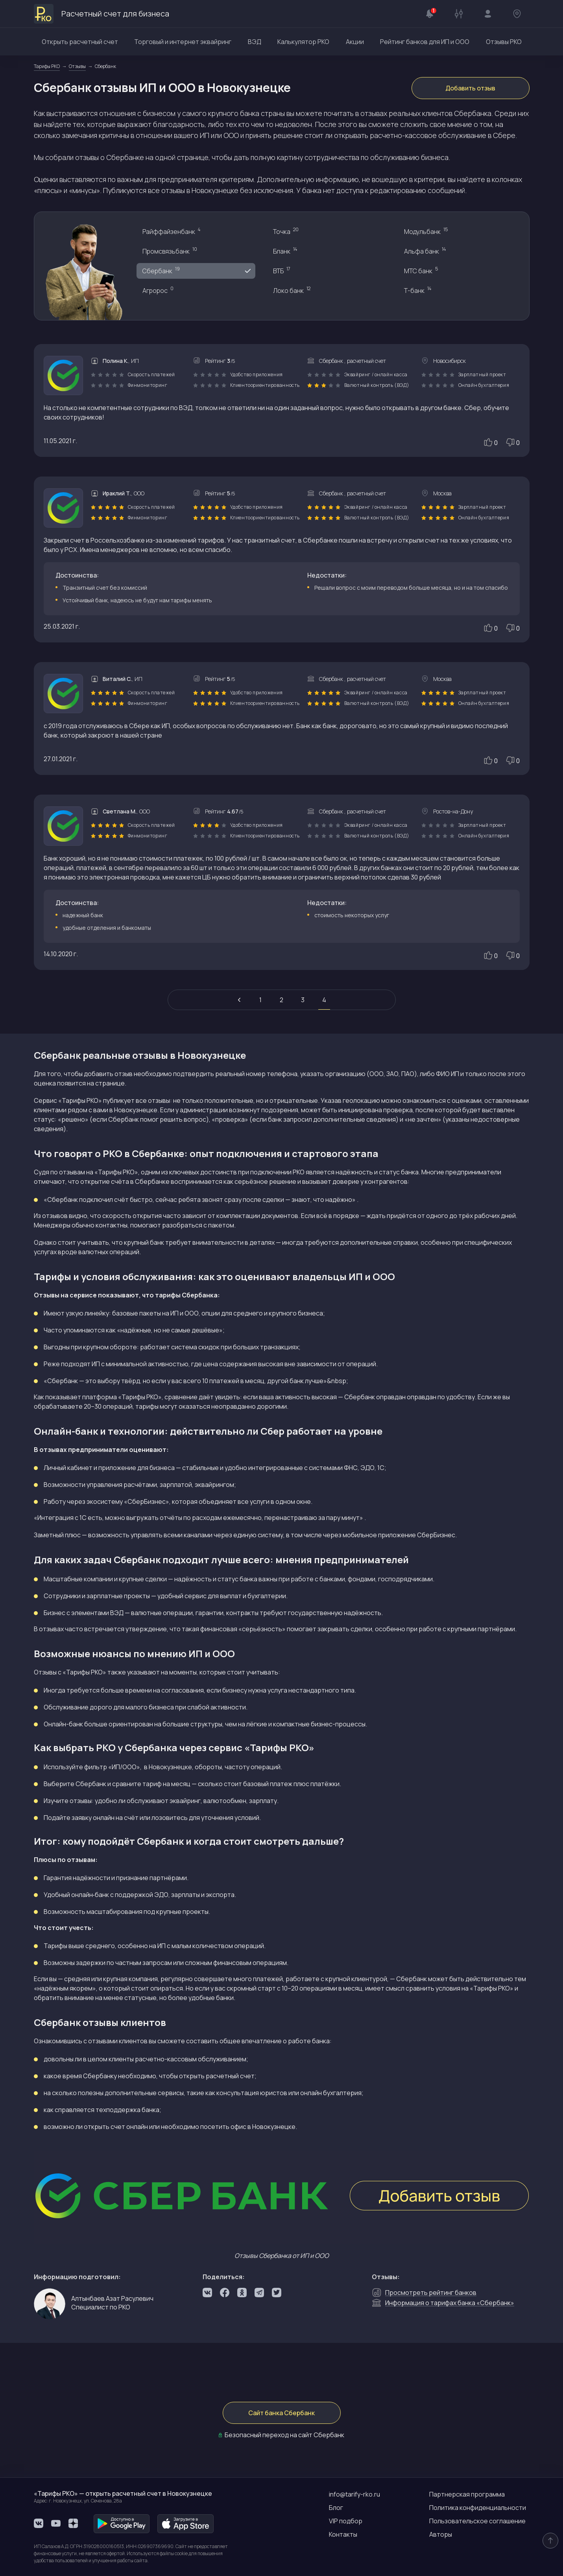 This screenshot has width=563, height=2576. Describe the element at coordinates (477, 2521) in the screenshot. I see `Пользовательское соглашение` at that location.